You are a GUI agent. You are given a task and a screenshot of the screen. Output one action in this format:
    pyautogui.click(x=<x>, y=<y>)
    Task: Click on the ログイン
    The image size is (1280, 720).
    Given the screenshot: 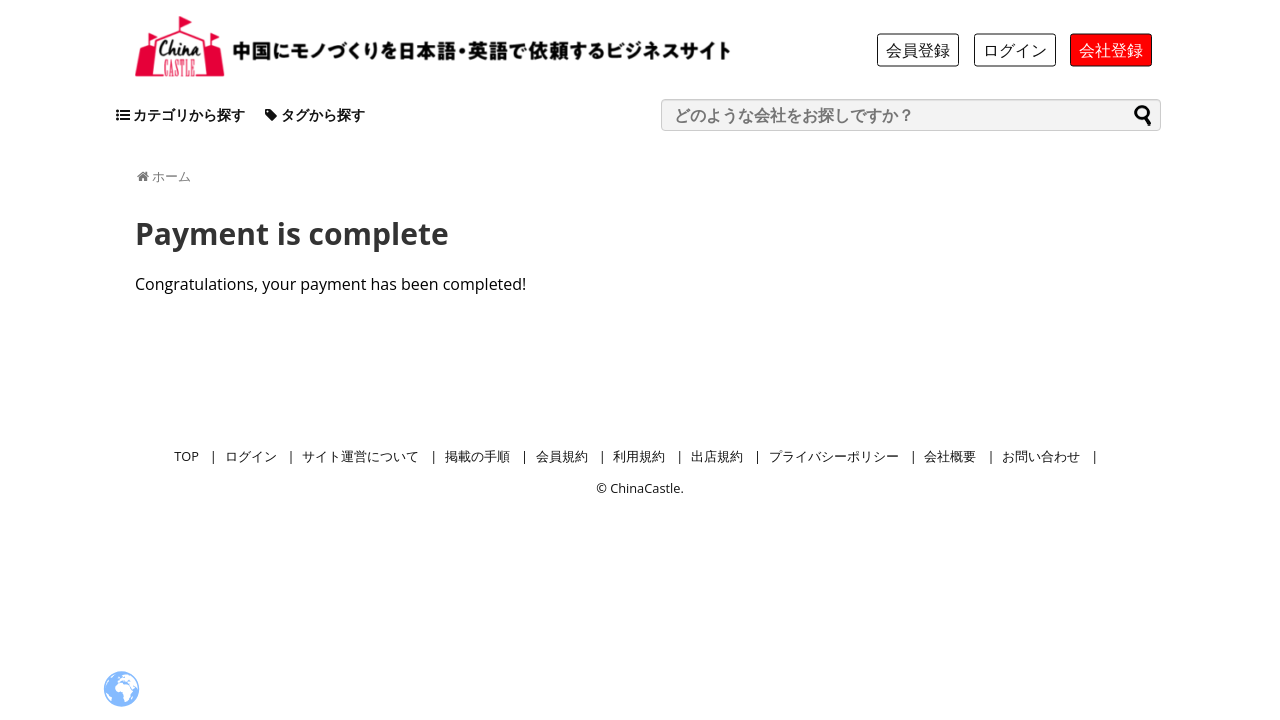 What is the action you would take?
    pyautogui.click(x=251, y=456)
    